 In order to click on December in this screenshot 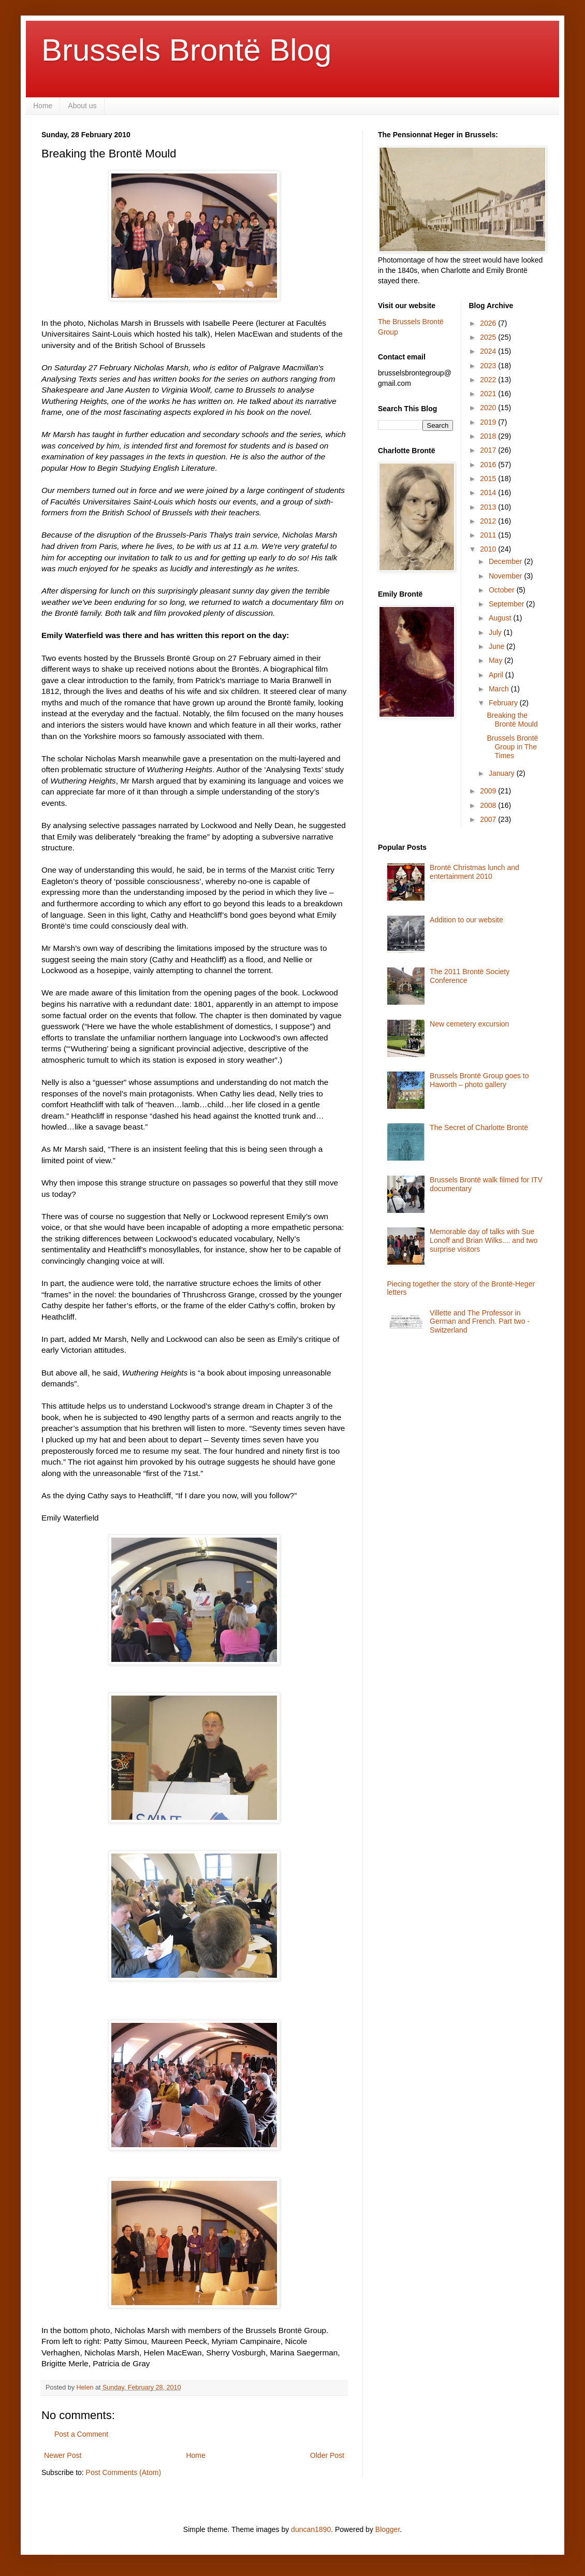, I will do `click(506, 561)`.